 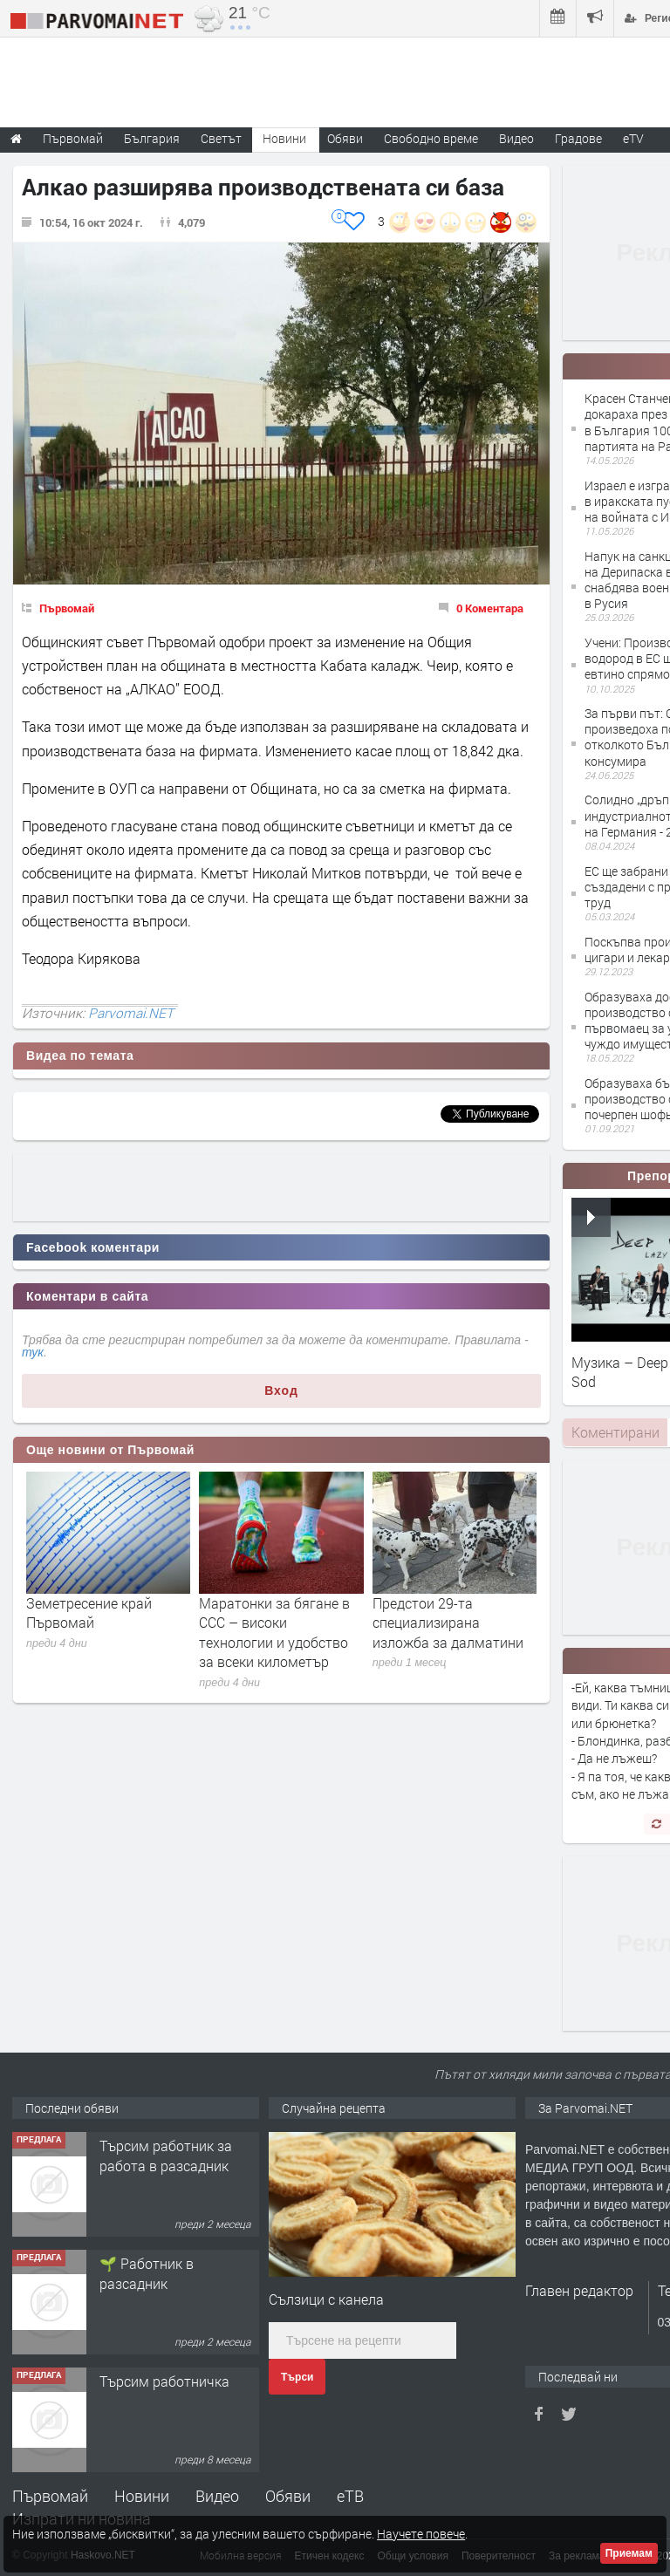 What do you see at coordinates (33, 1352) in the screenshot?
I see `тук` at bounding box center [33, 1352].